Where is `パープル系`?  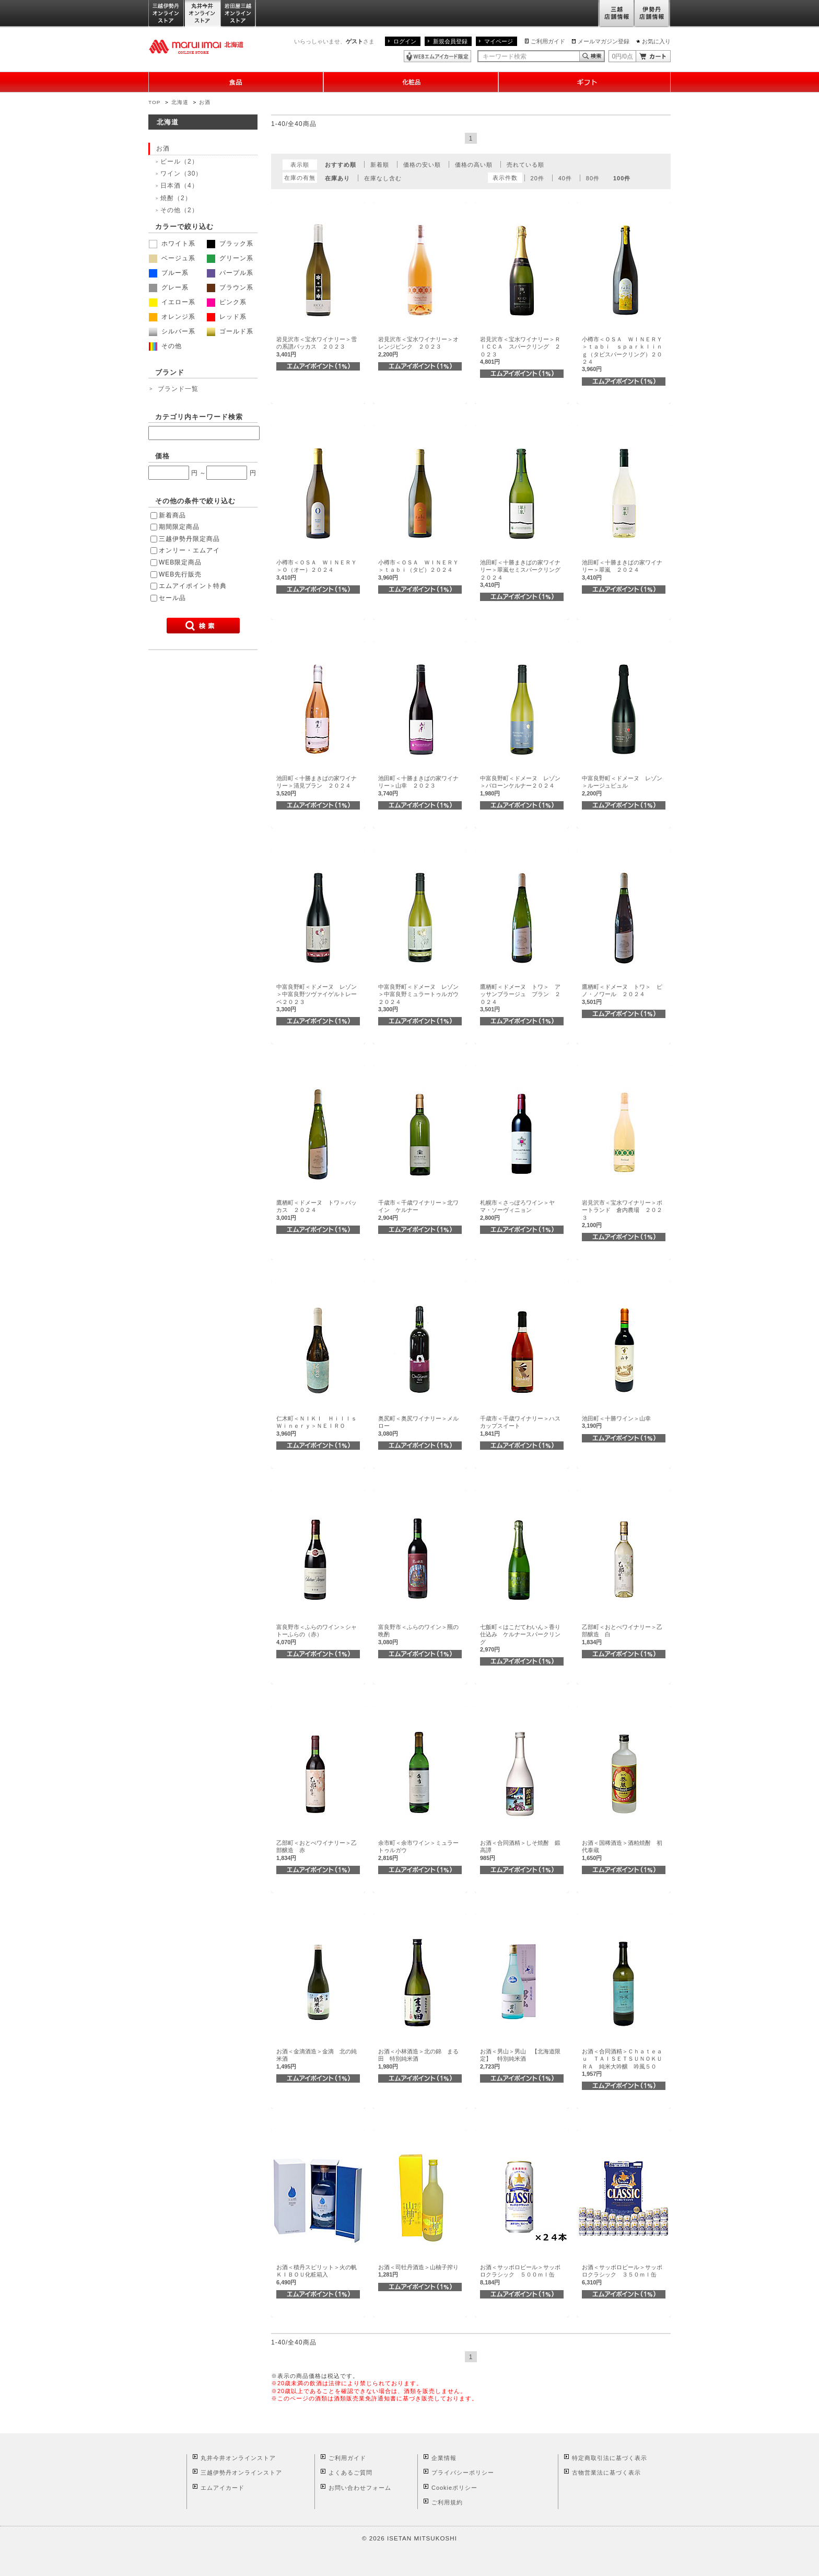
パープル系 is located at coordinates (230, 272).